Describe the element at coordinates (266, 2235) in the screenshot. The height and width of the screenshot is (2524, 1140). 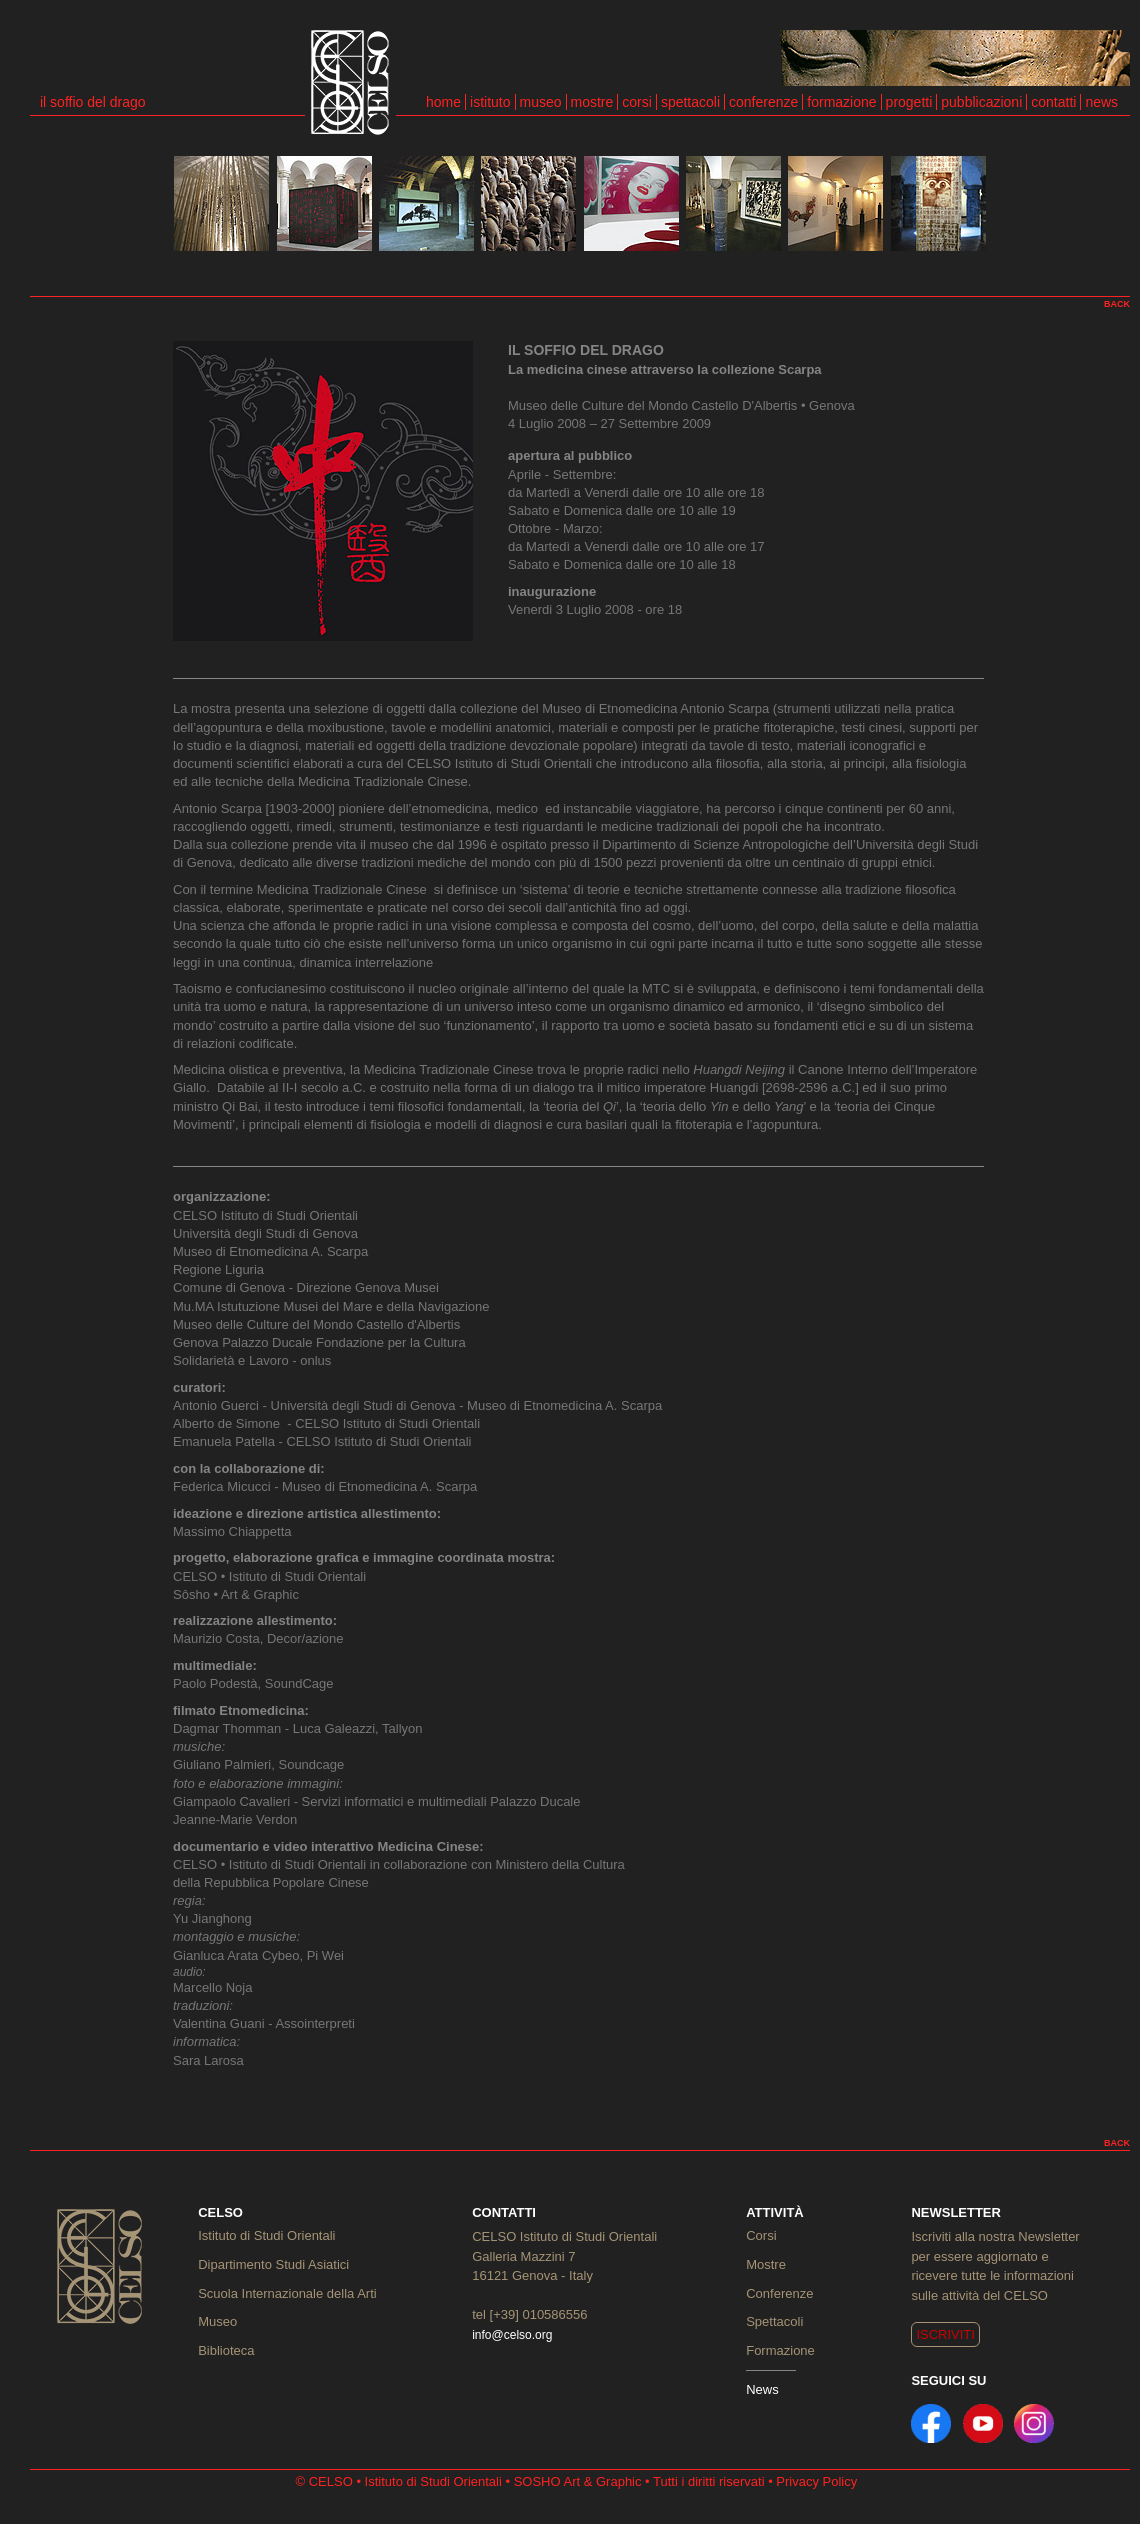
I see `Istituto di Studi Orientali` at that location.